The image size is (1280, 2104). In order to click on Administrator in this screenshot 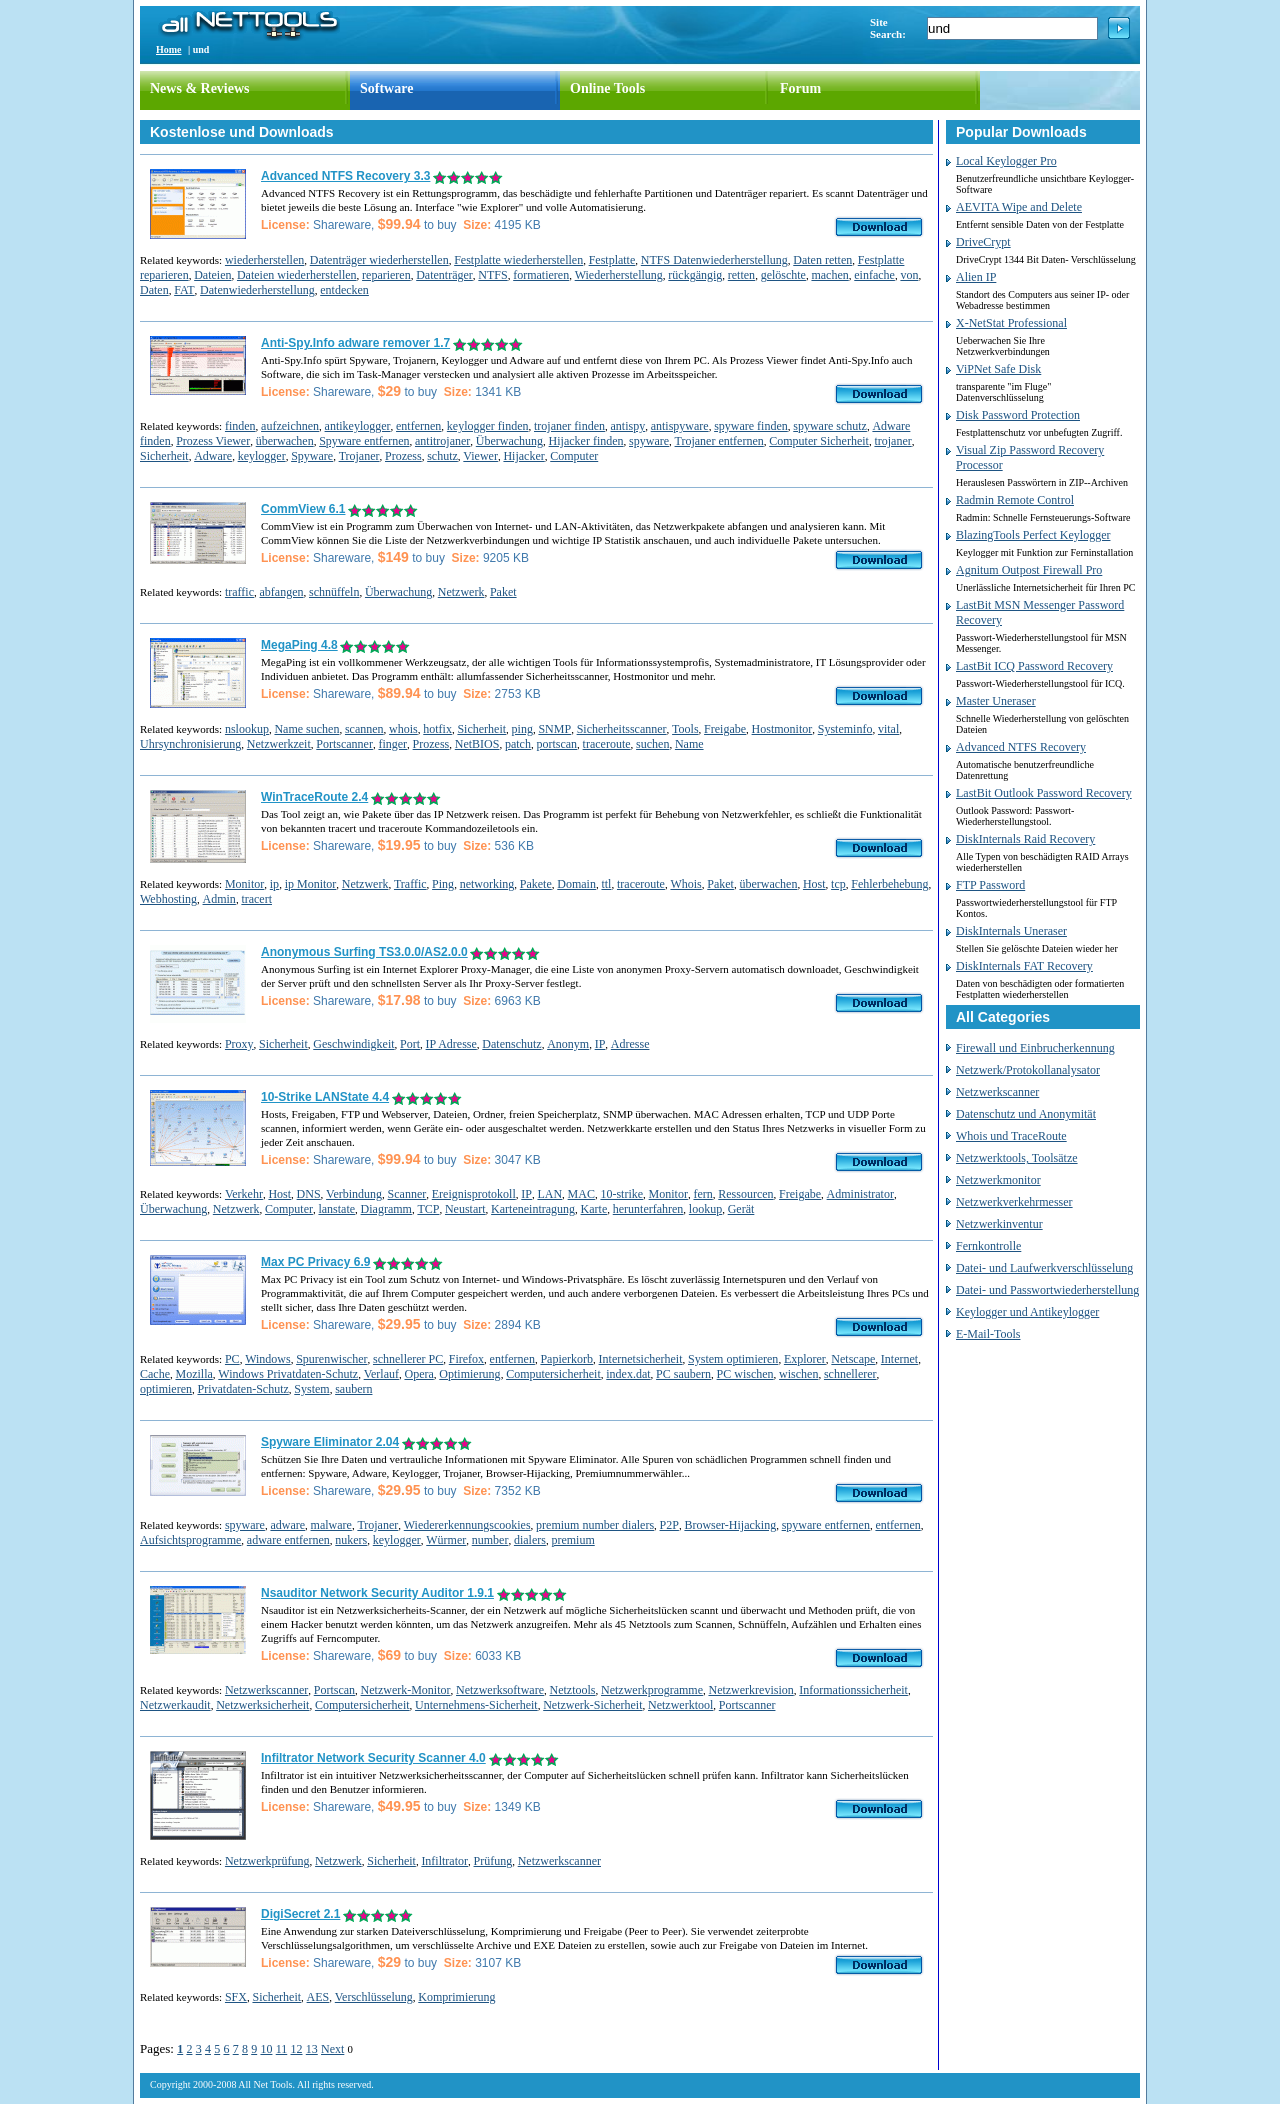, I will do `click(860, 1194)`.